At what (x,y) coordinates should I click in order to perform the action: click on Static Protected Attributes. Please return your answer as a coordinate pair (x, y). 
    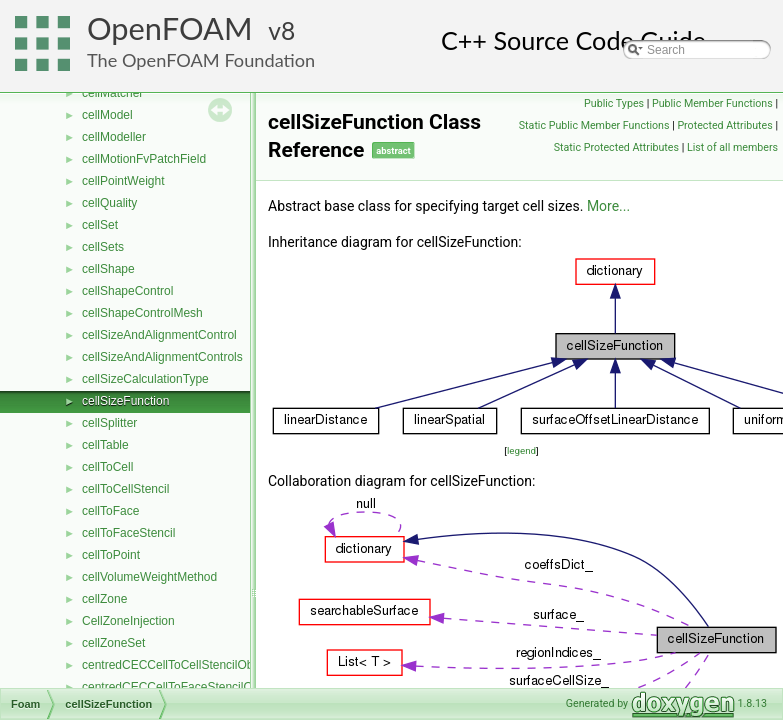
    Looking at the image, I should click on (616, 147).